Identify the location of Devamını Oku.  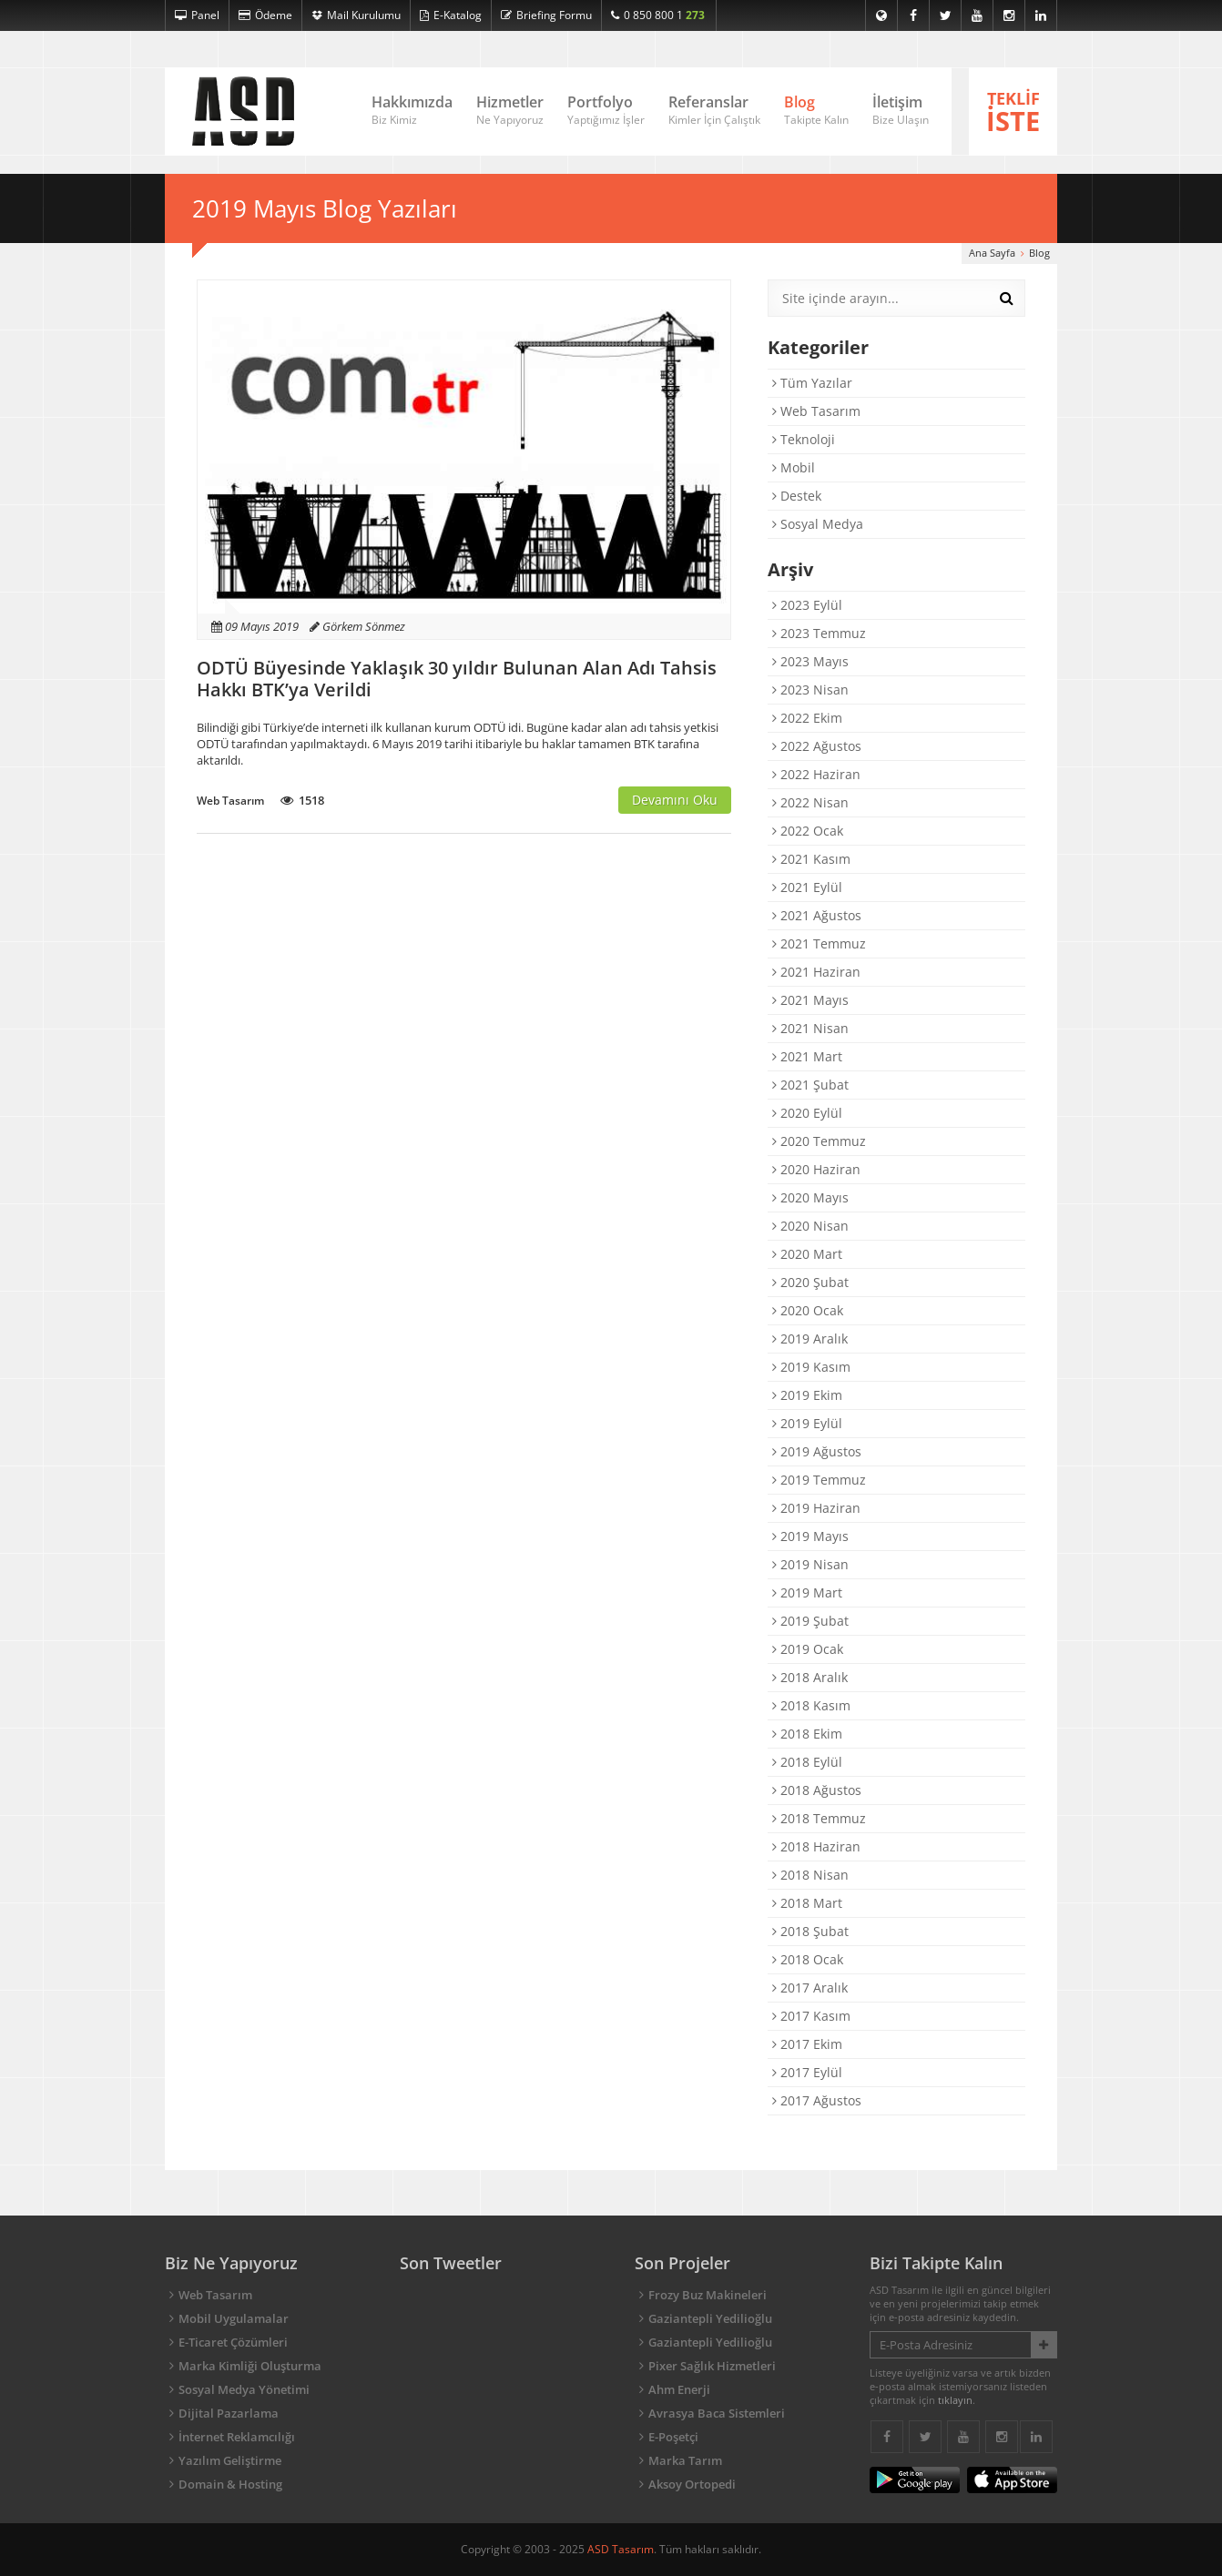
(675, 799).